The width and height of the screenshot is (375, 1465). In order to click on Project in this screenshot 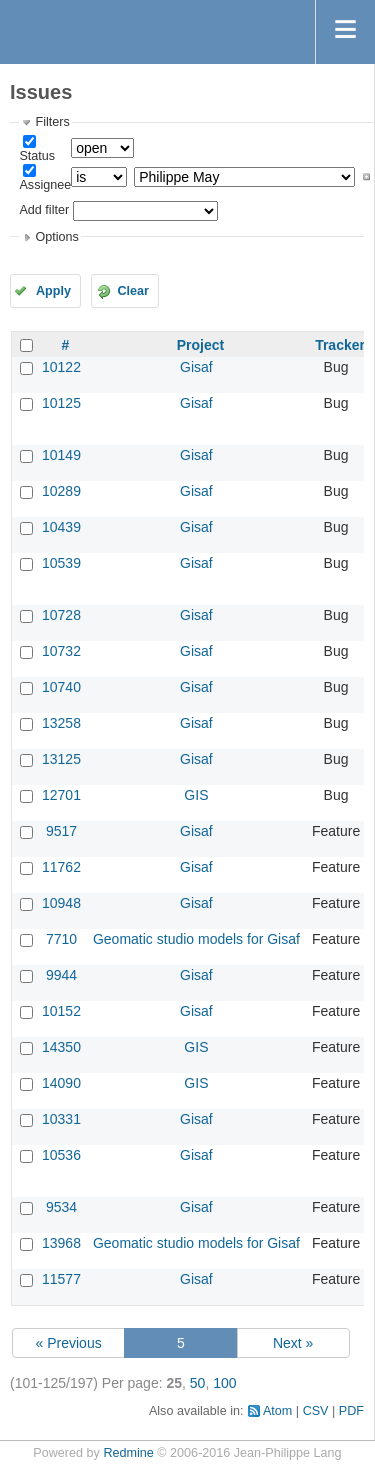, I will do `click(200, 345)`.